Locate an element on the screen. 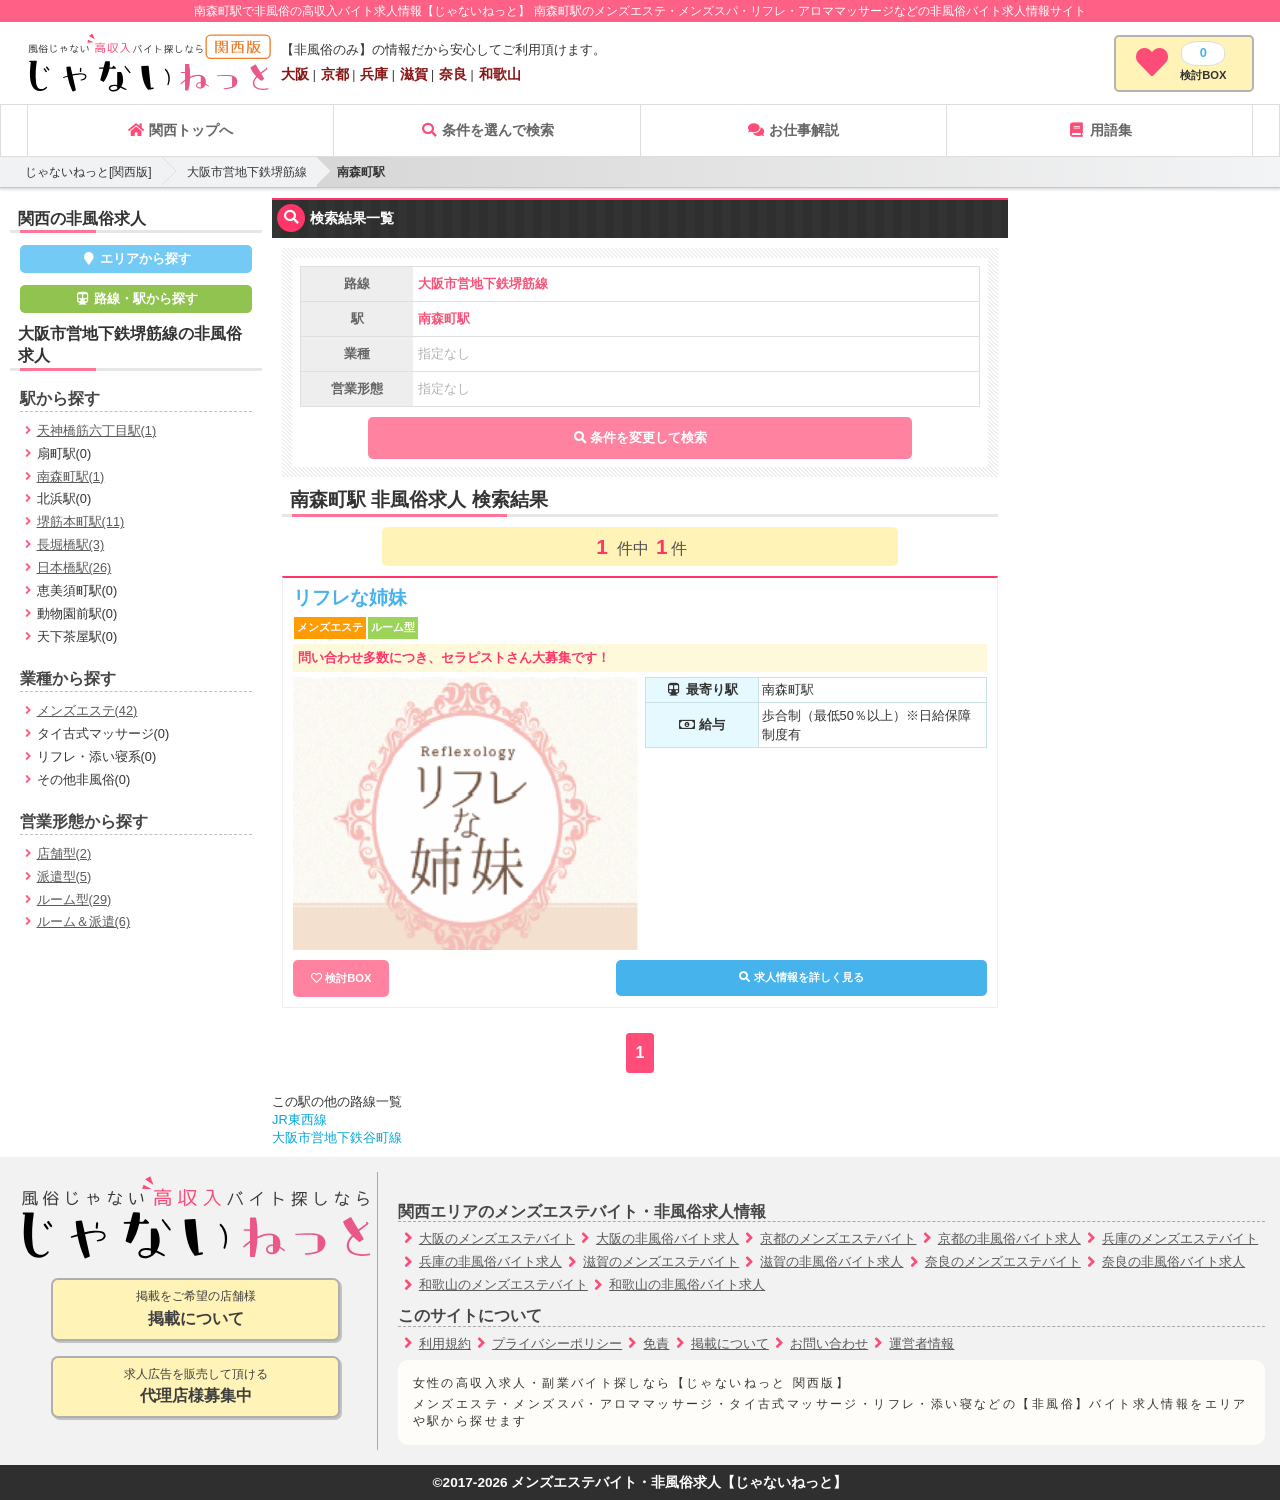 The height and width of the screenshot is (1500, 1280). 京都のメンズエステバイト is located at coordinates (838, 1238).